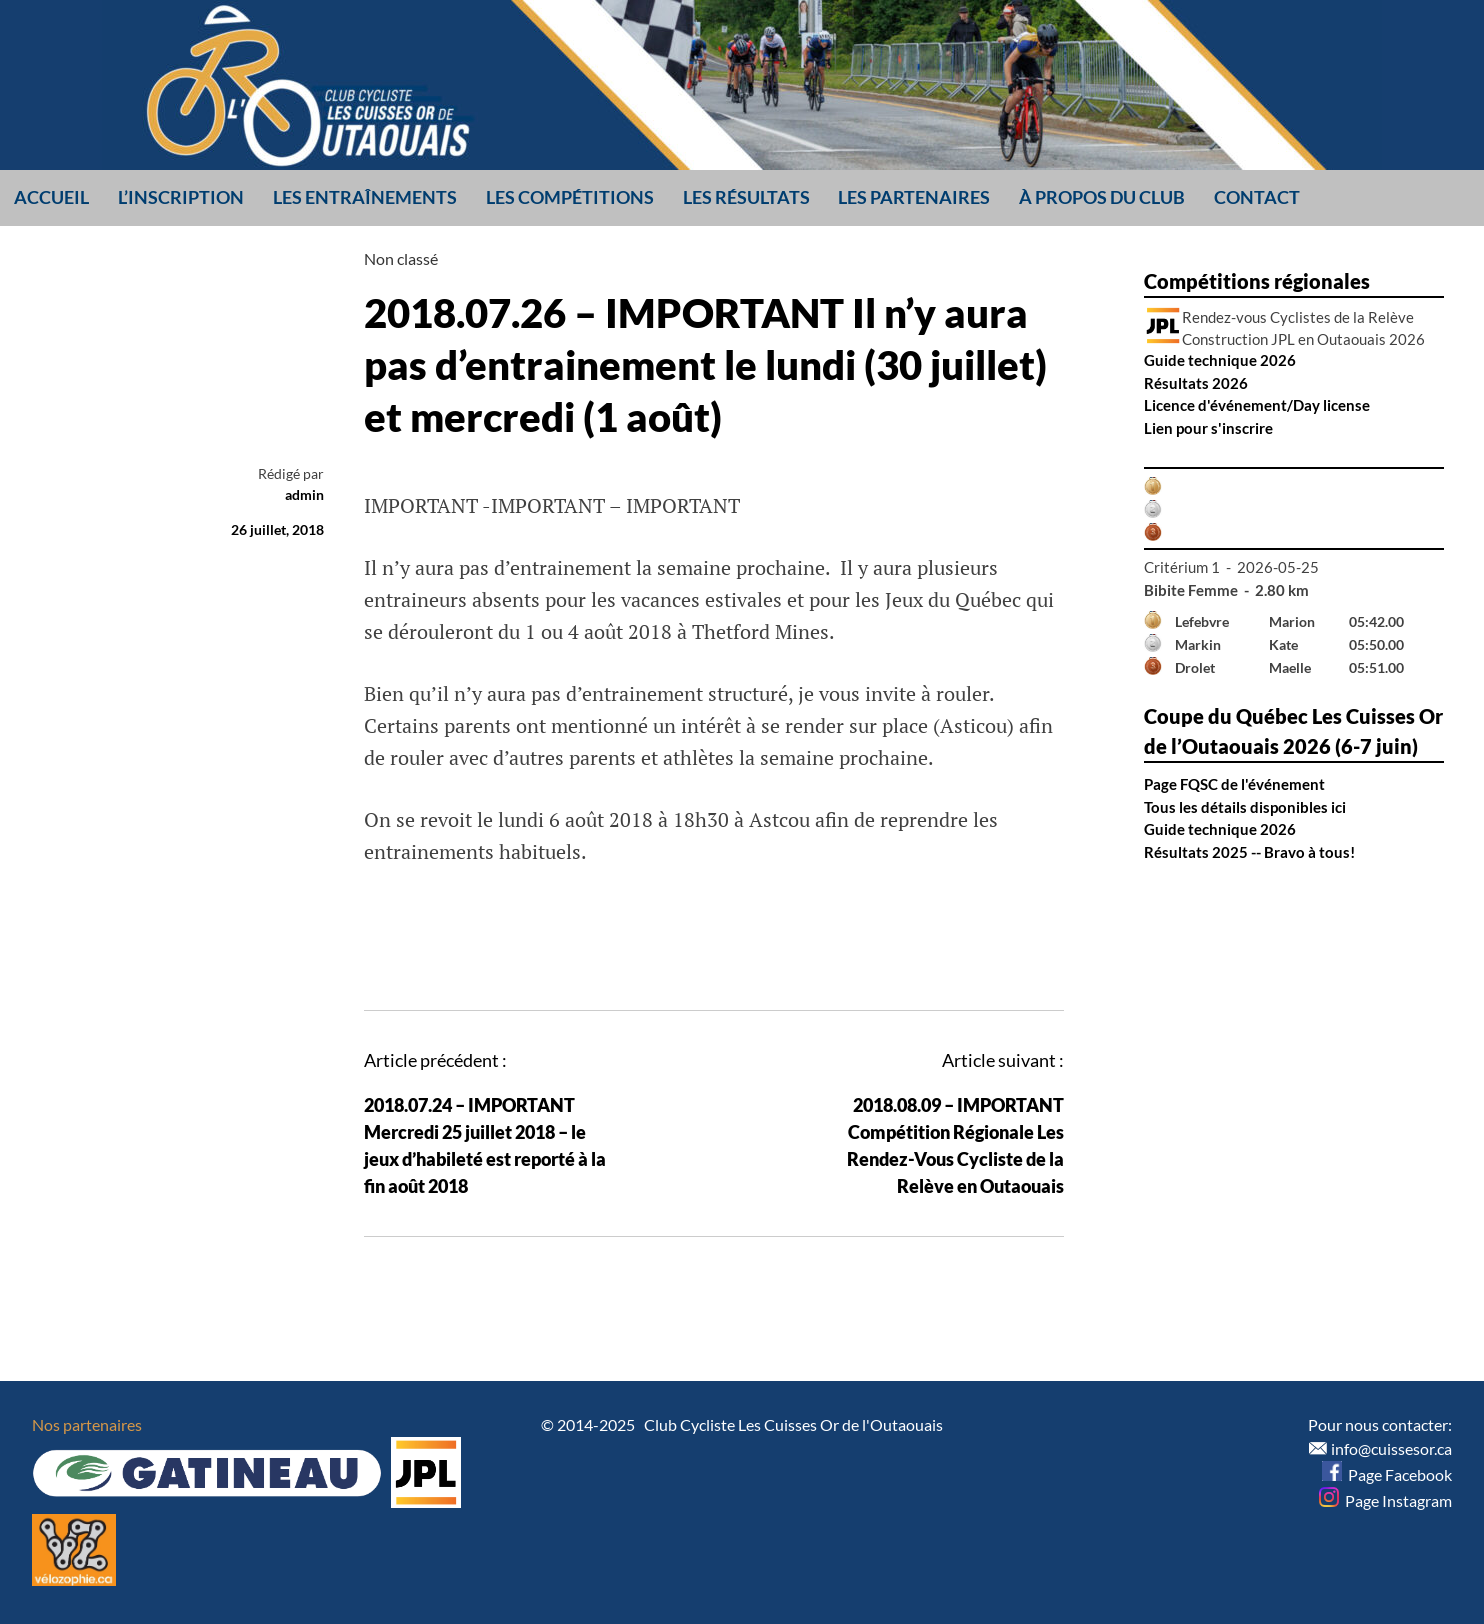 The image size is (1484, 1624). What do you see at coordinates (1249, 852) in the screenshot?
I see `Résultats 2025 -- Bravo à tous!` at bounding box center [1249, 852].